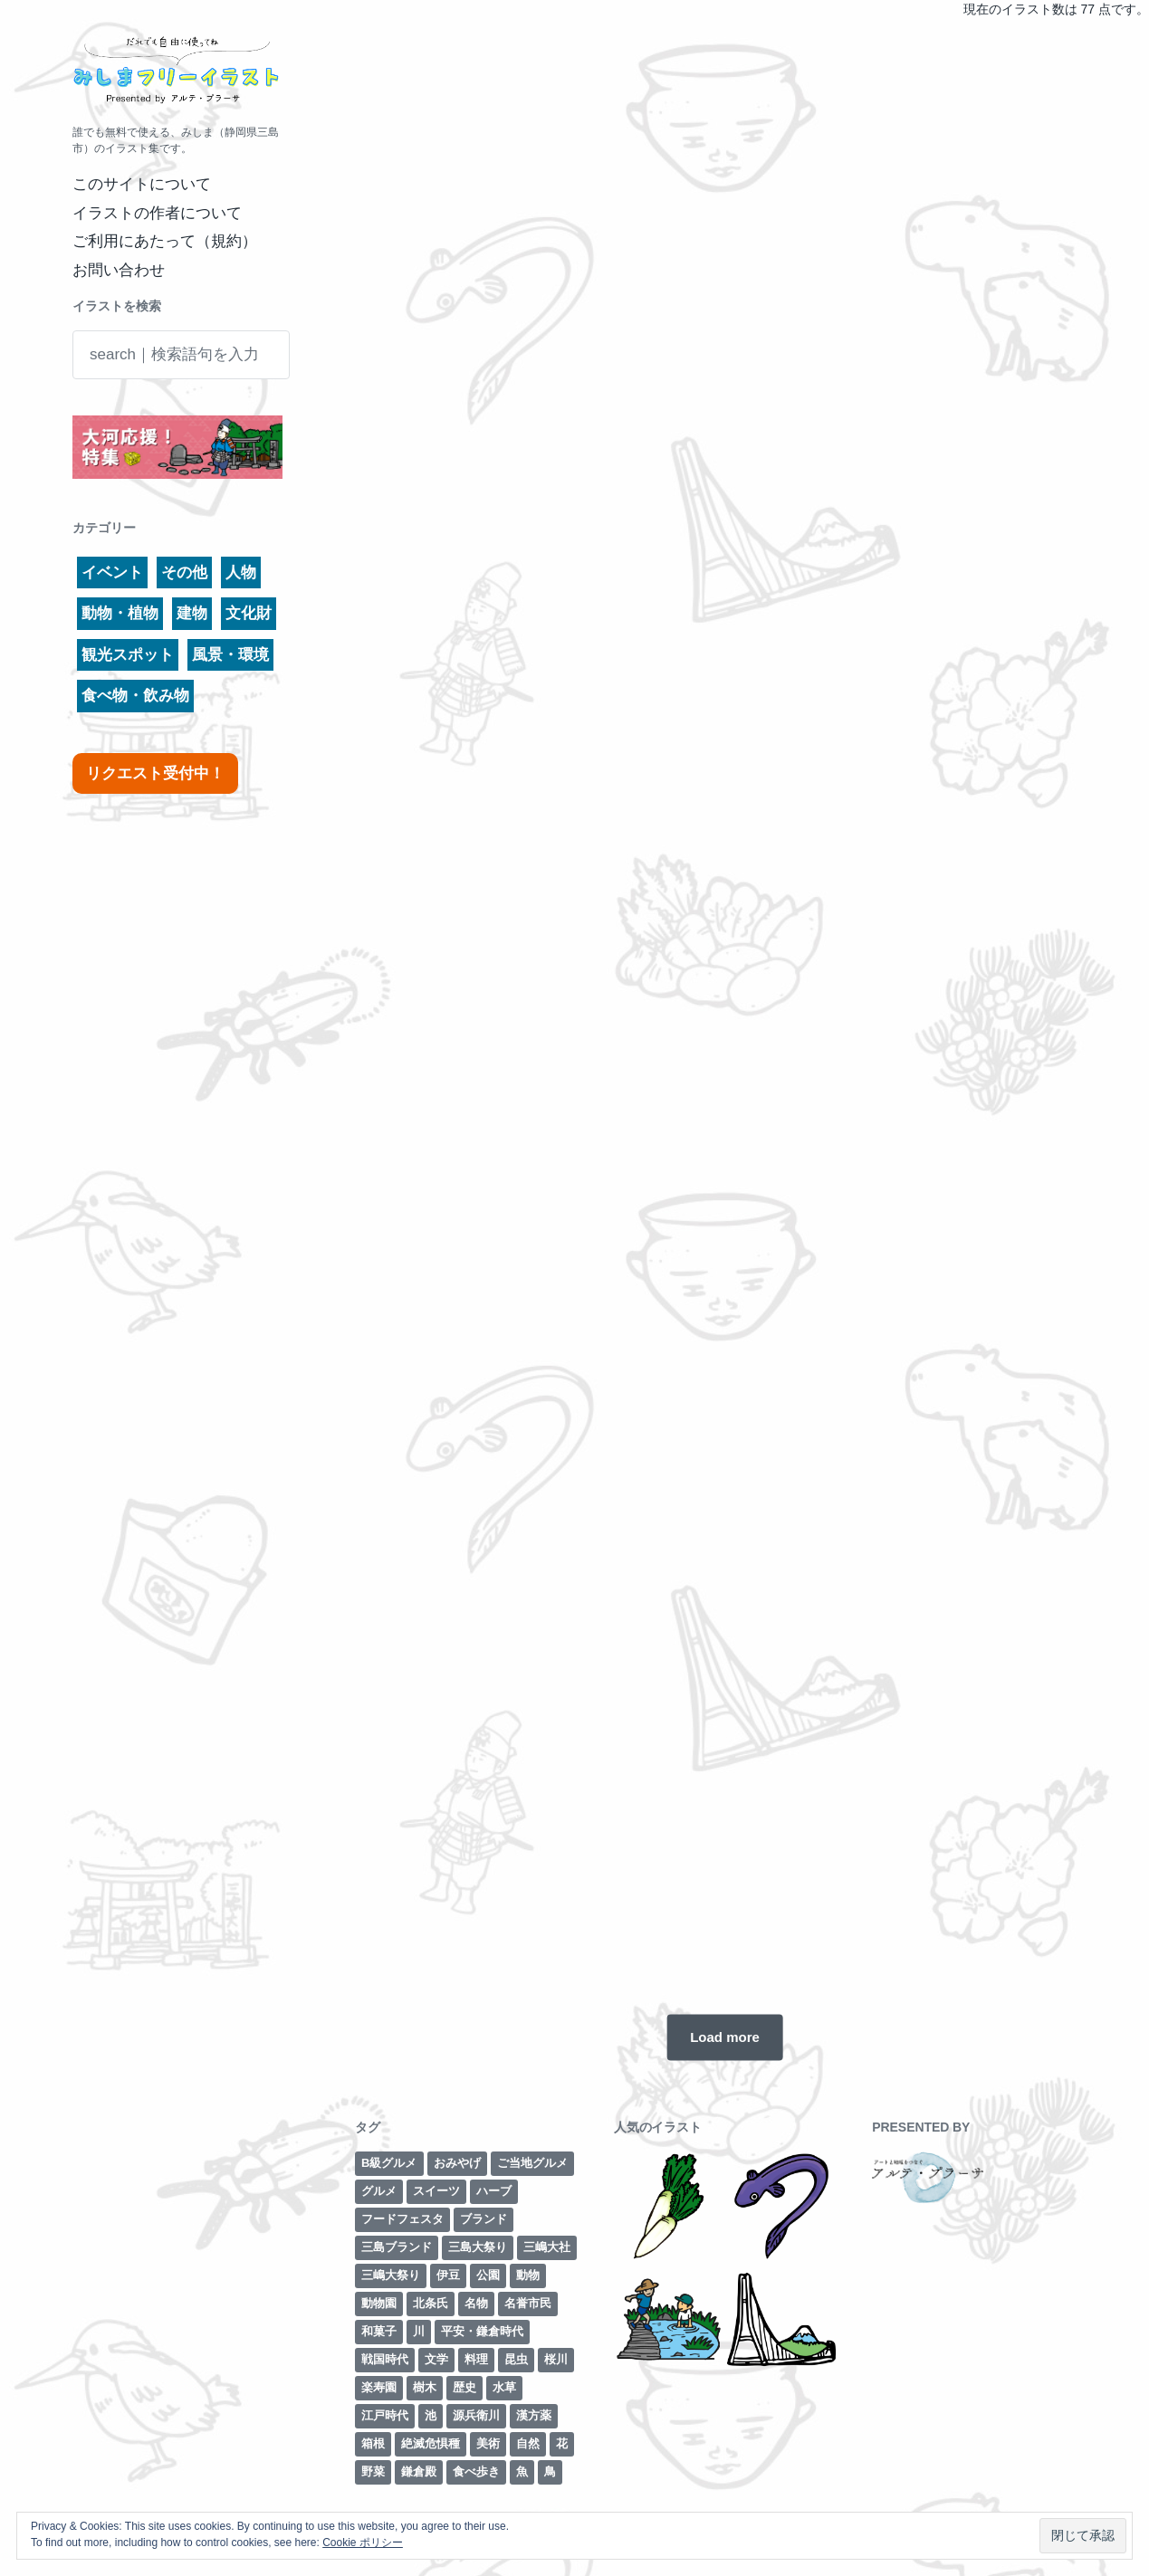 The image size is (1149, 2576). Describe the element at coordinates (230, 654) in the screenshot. I see `風景・環境` at that location.